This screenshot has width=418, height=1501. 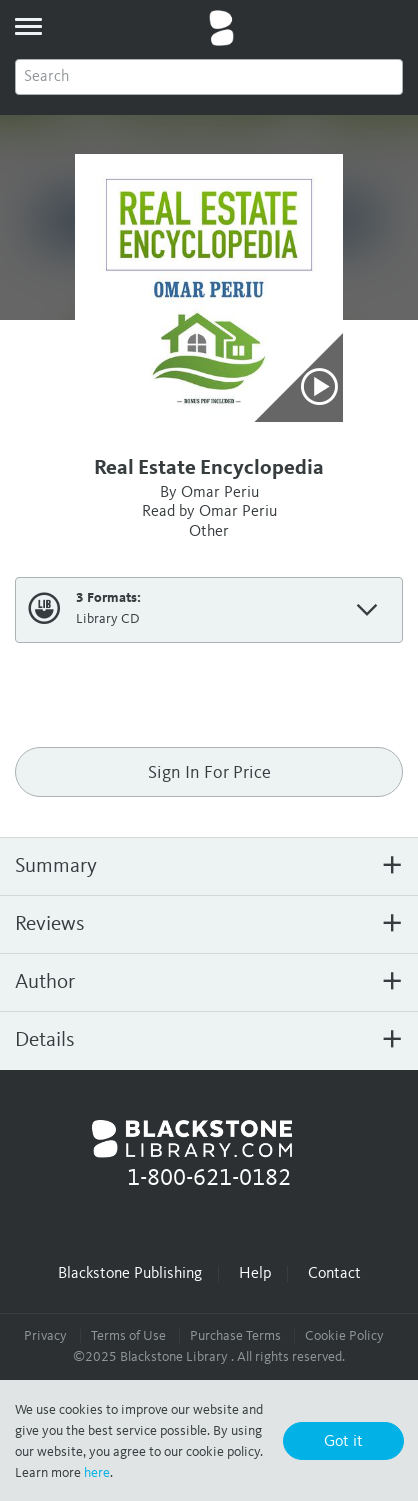 I want to click on Help, so click(x=255, y=1274).